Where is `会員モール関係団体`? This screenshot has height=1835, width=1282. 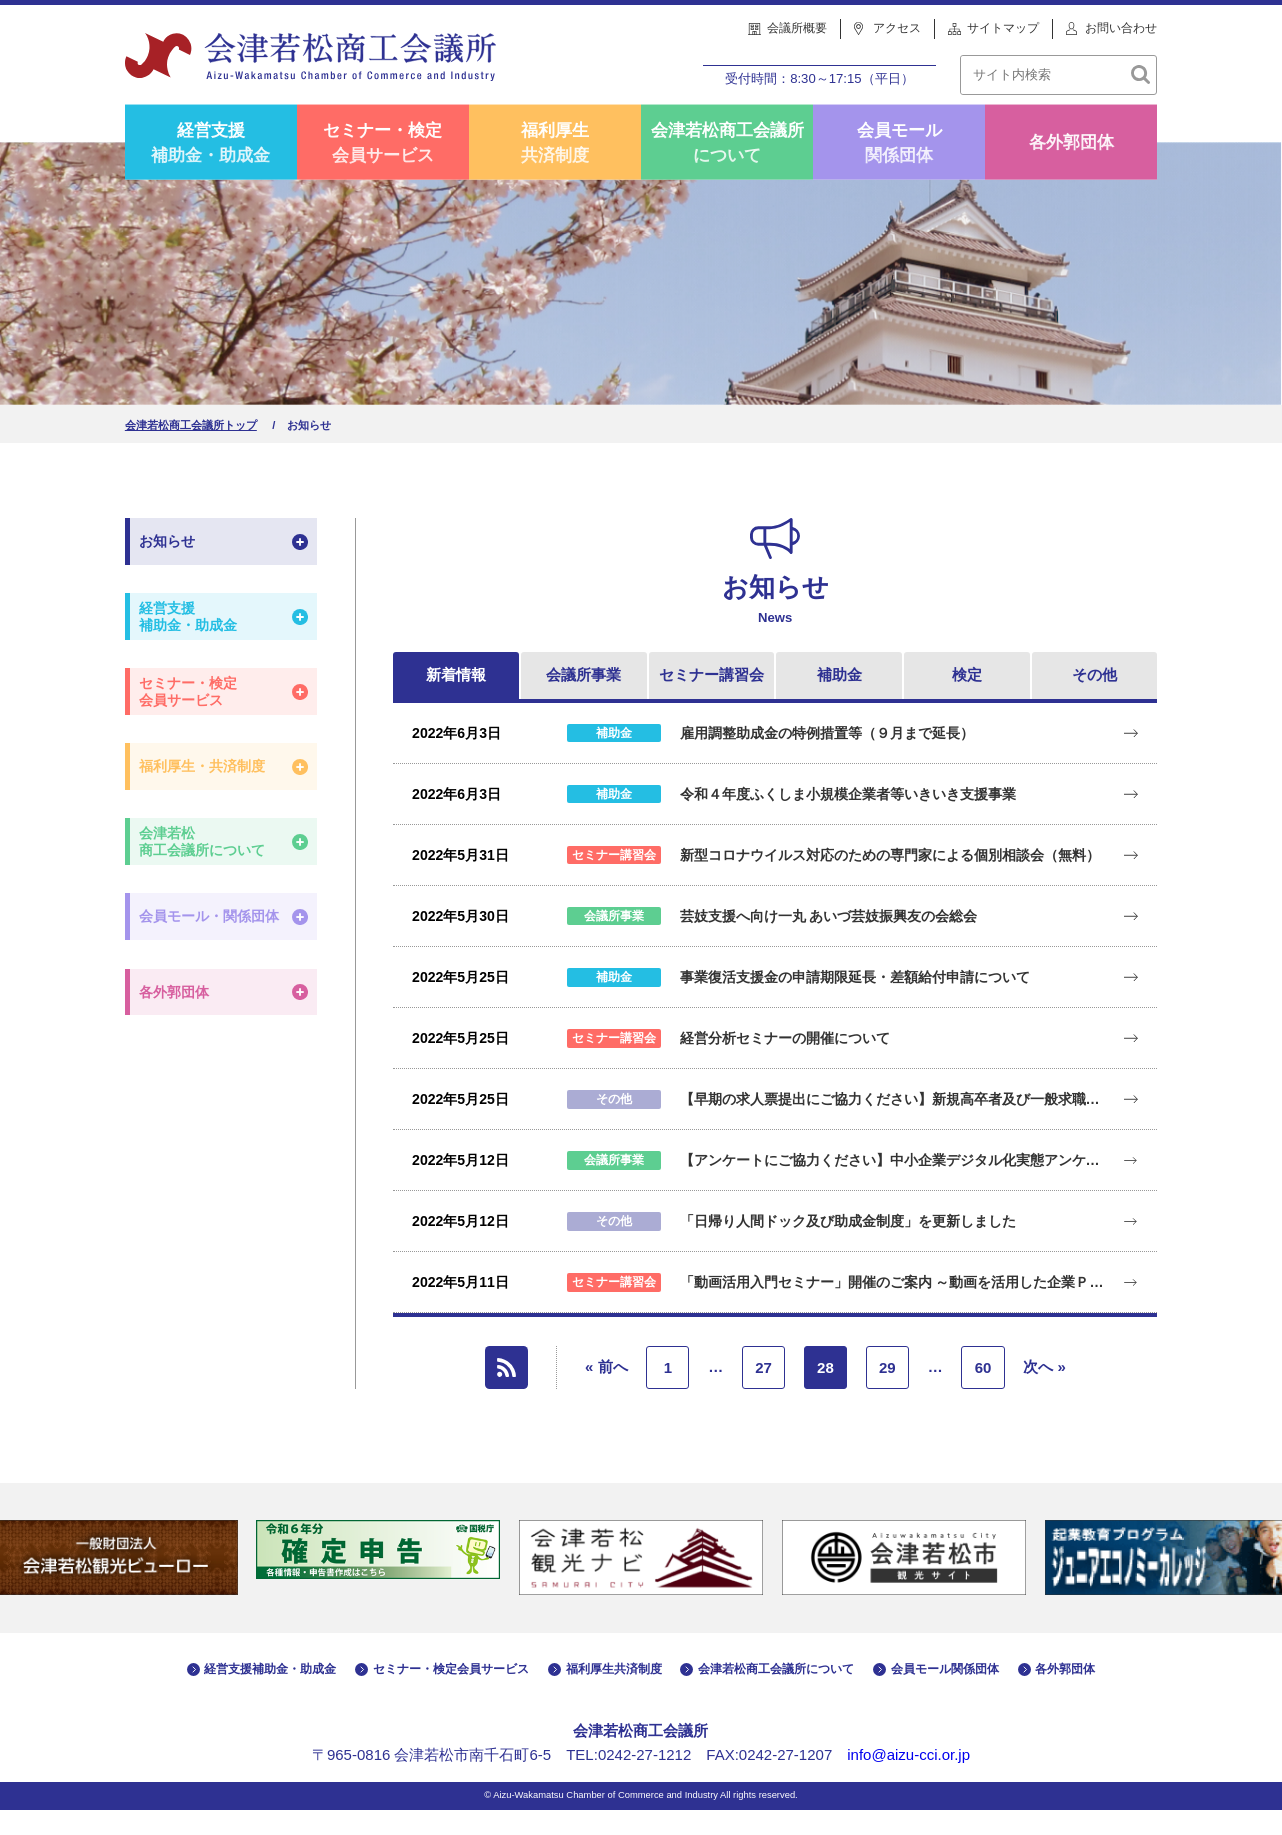
会員モール関係団体 is located at coordinates (899, 167).